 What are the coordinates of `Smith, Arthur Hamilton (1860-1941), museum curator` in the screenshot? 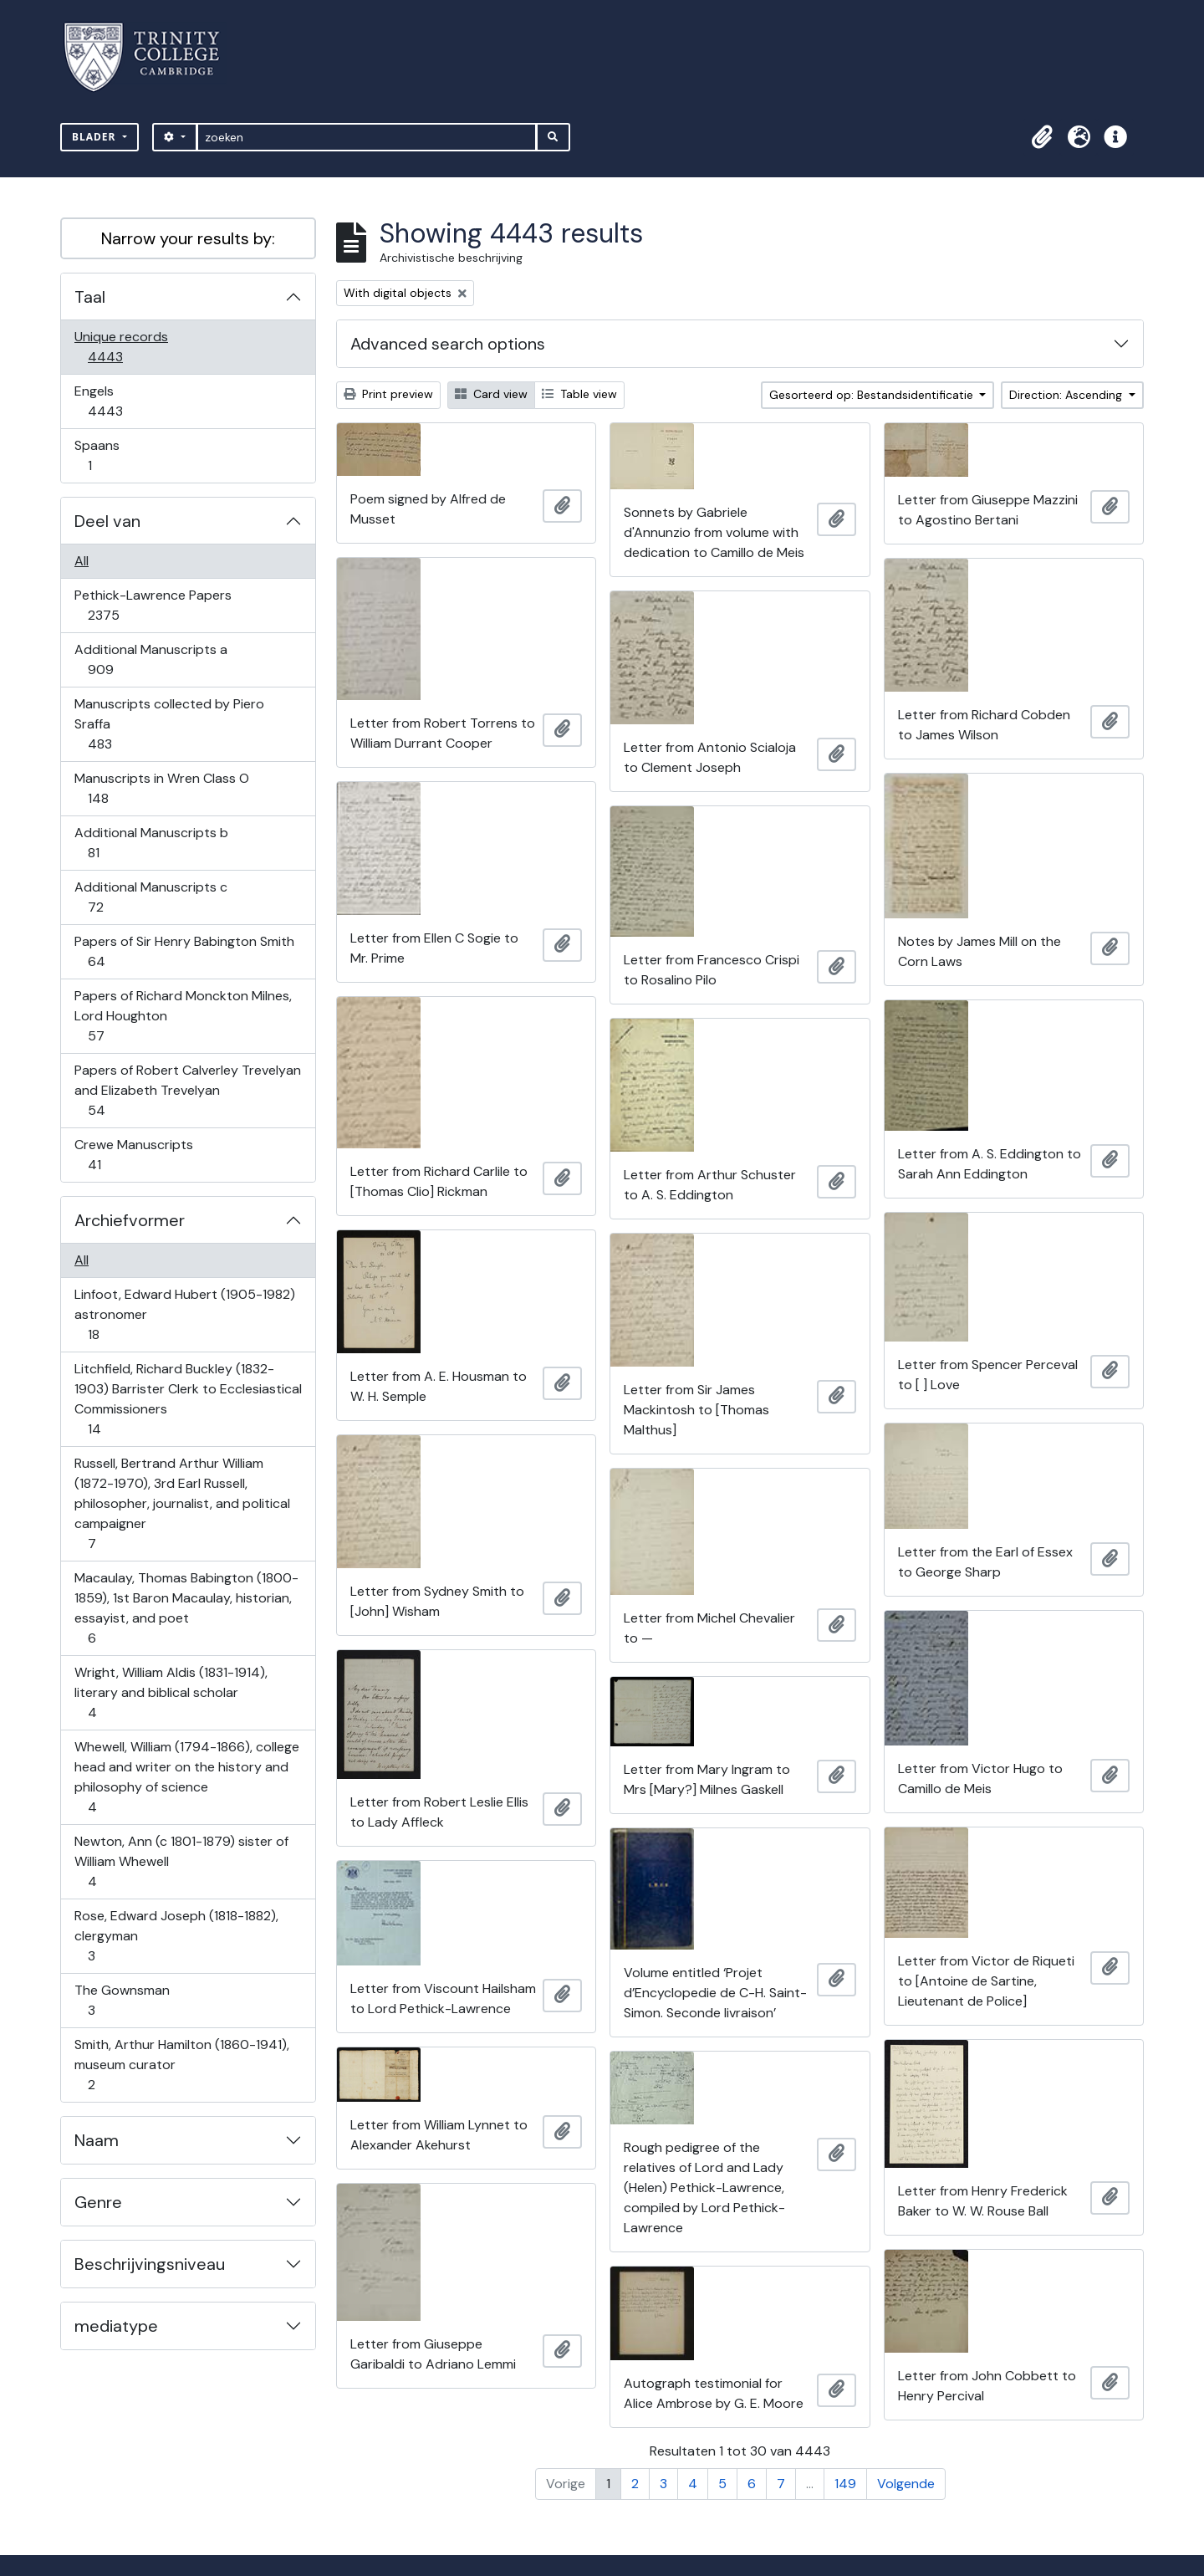 It's located at (181, 2064).